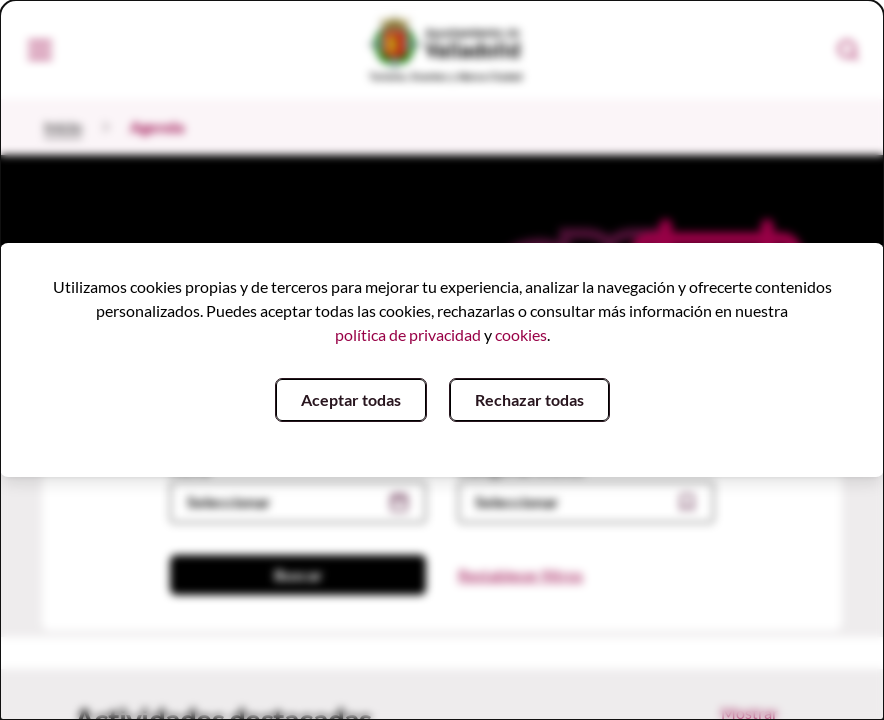  I want to click on Aceptar todas, so click(351, 399).